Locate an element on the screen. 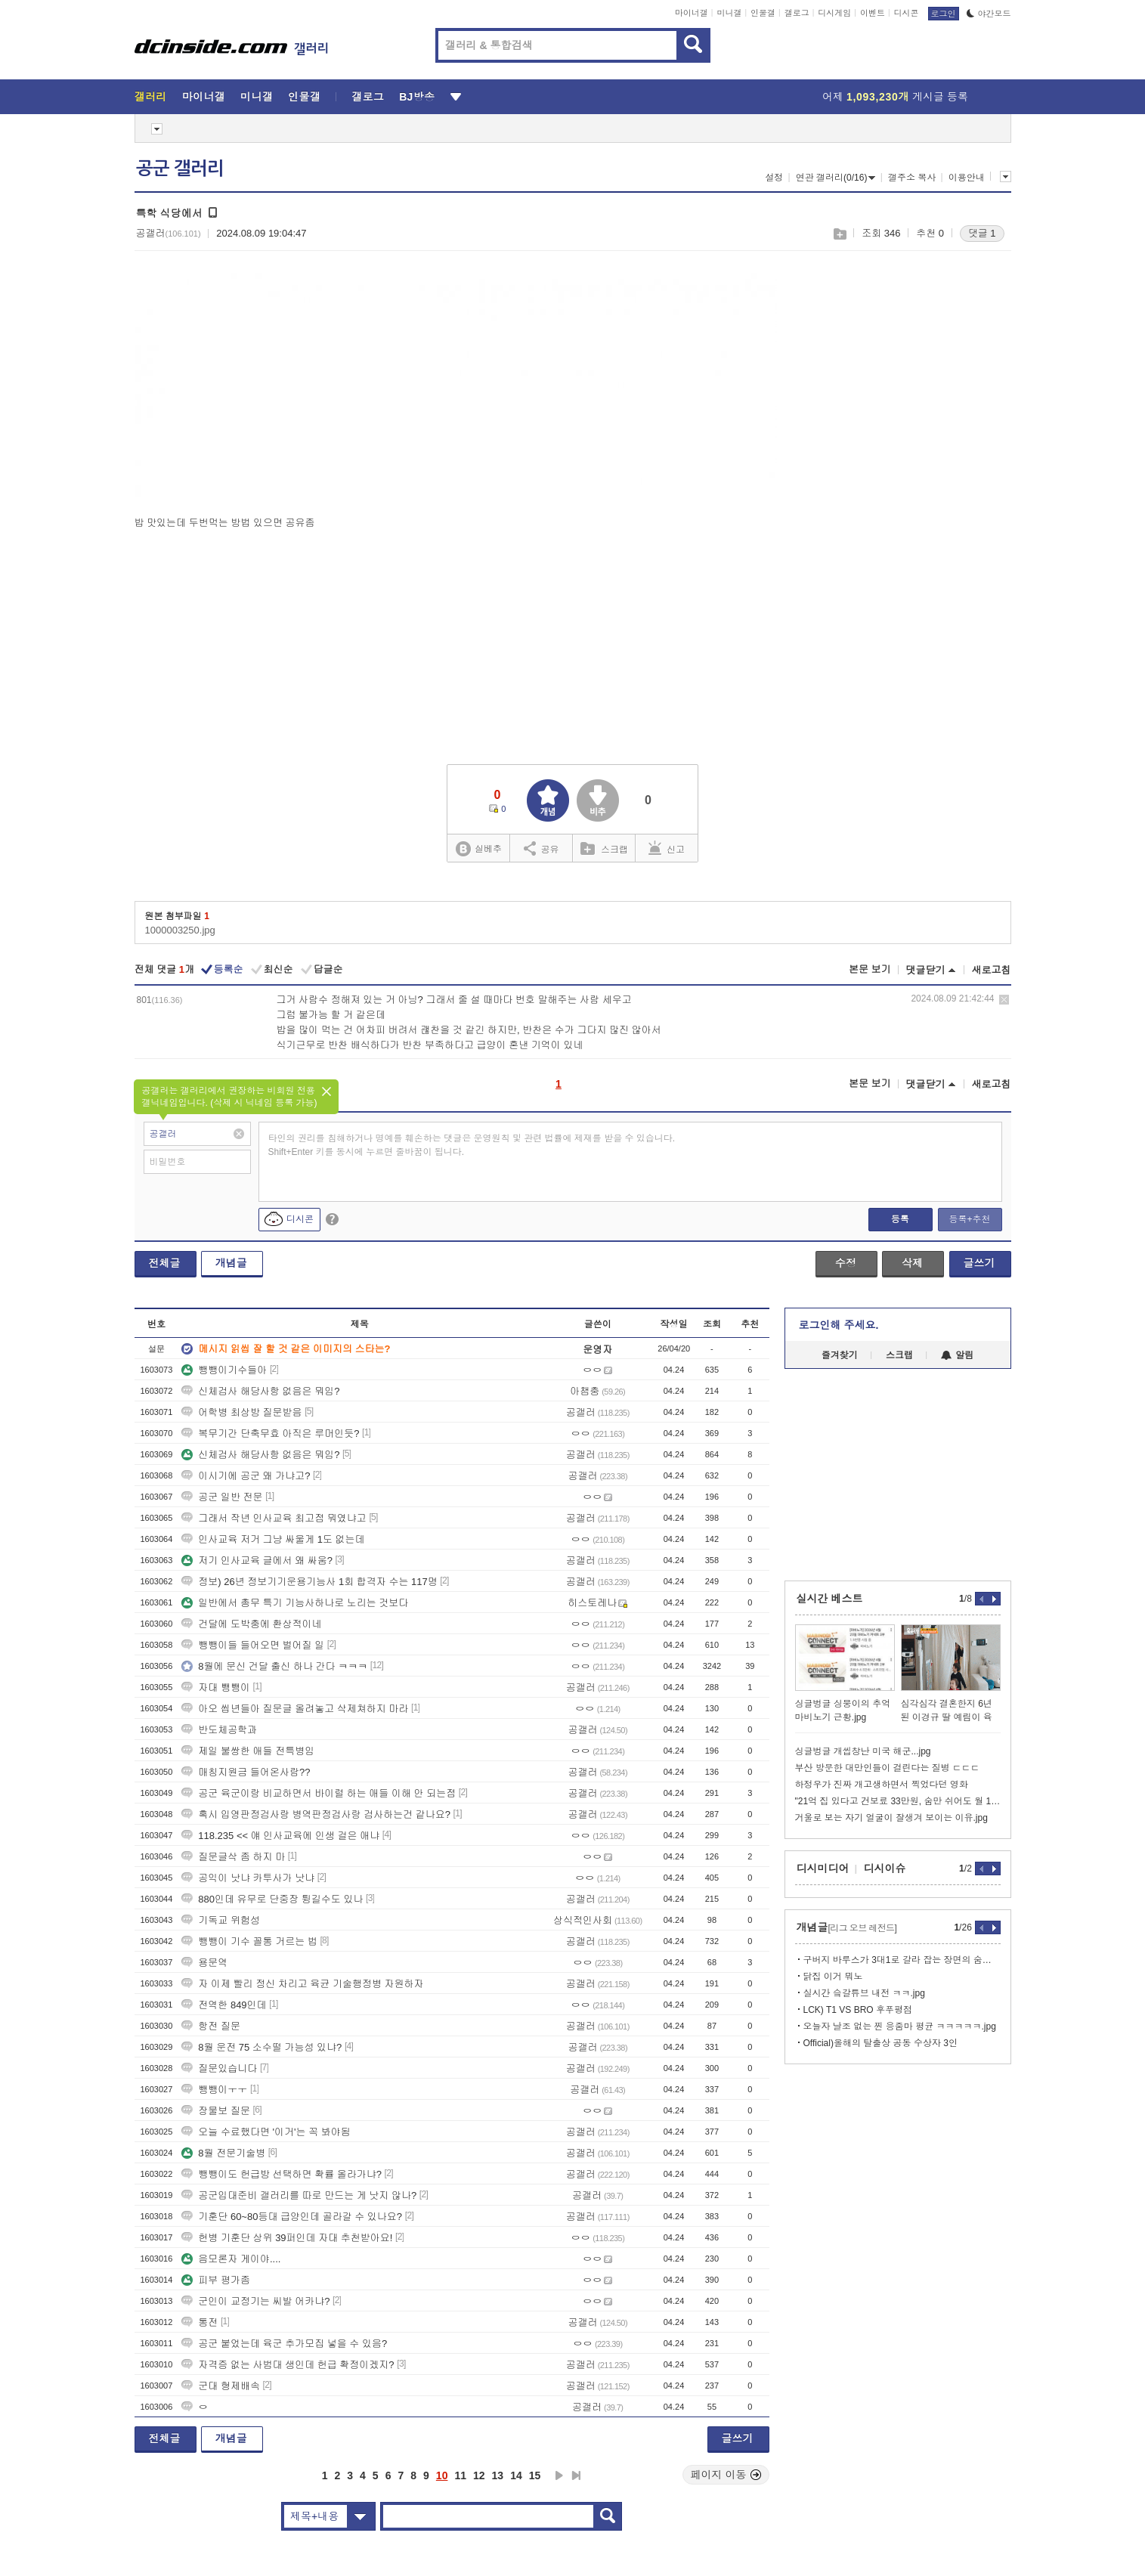 The height and width of the screenshot is (2576, 1145). 본문 보기 is located at coordinates (870, 969).